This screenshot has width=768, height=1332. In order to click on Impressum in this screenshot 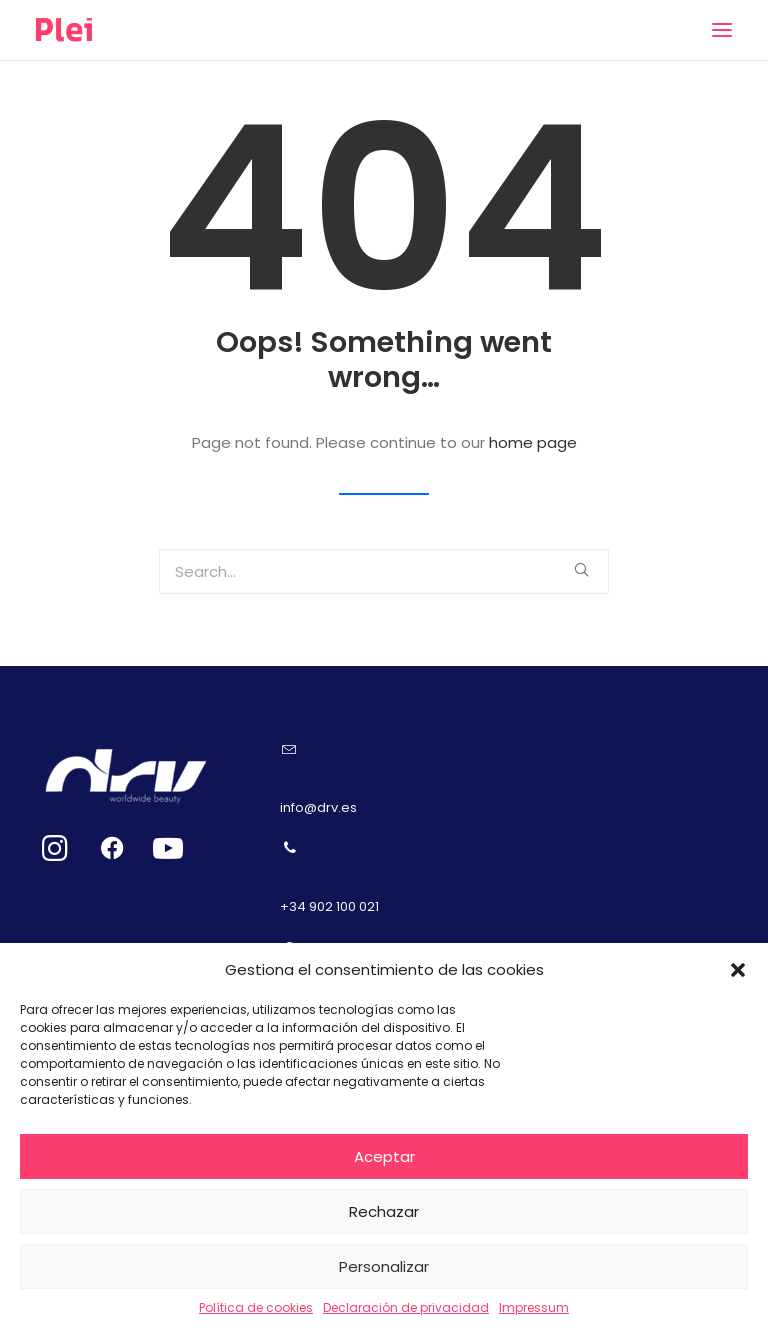, I will do `click(534, 1307)`.